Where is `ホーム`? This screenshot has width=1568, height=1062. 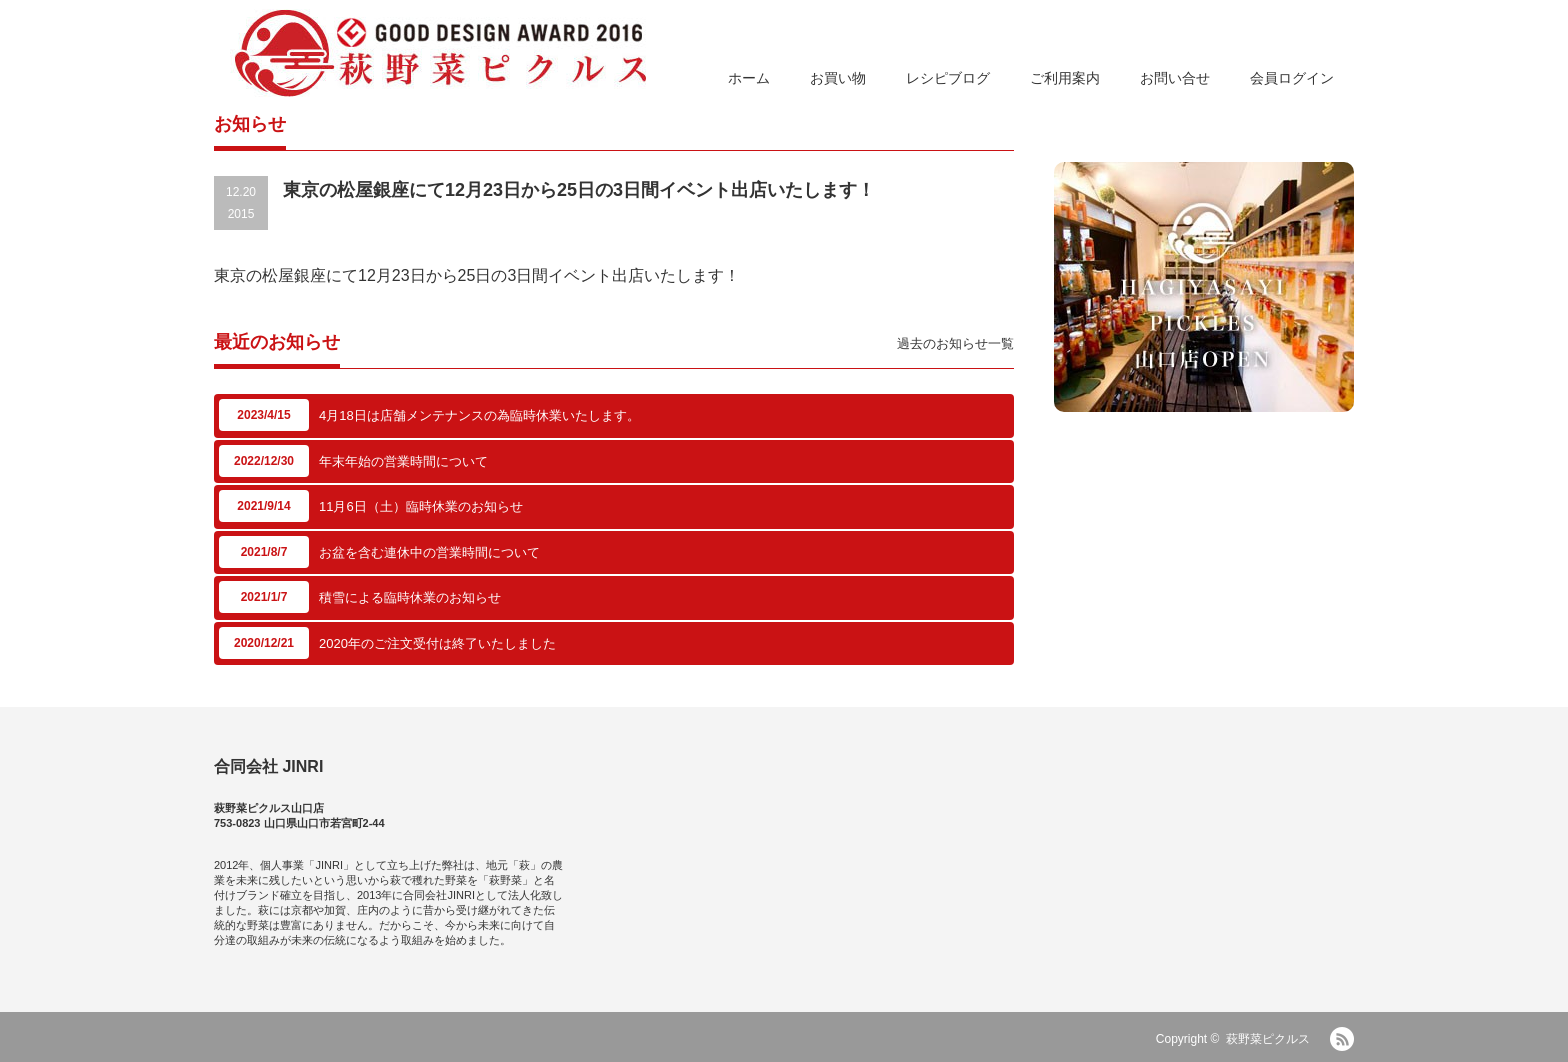 ホーム is located at coordinates (749, 78).